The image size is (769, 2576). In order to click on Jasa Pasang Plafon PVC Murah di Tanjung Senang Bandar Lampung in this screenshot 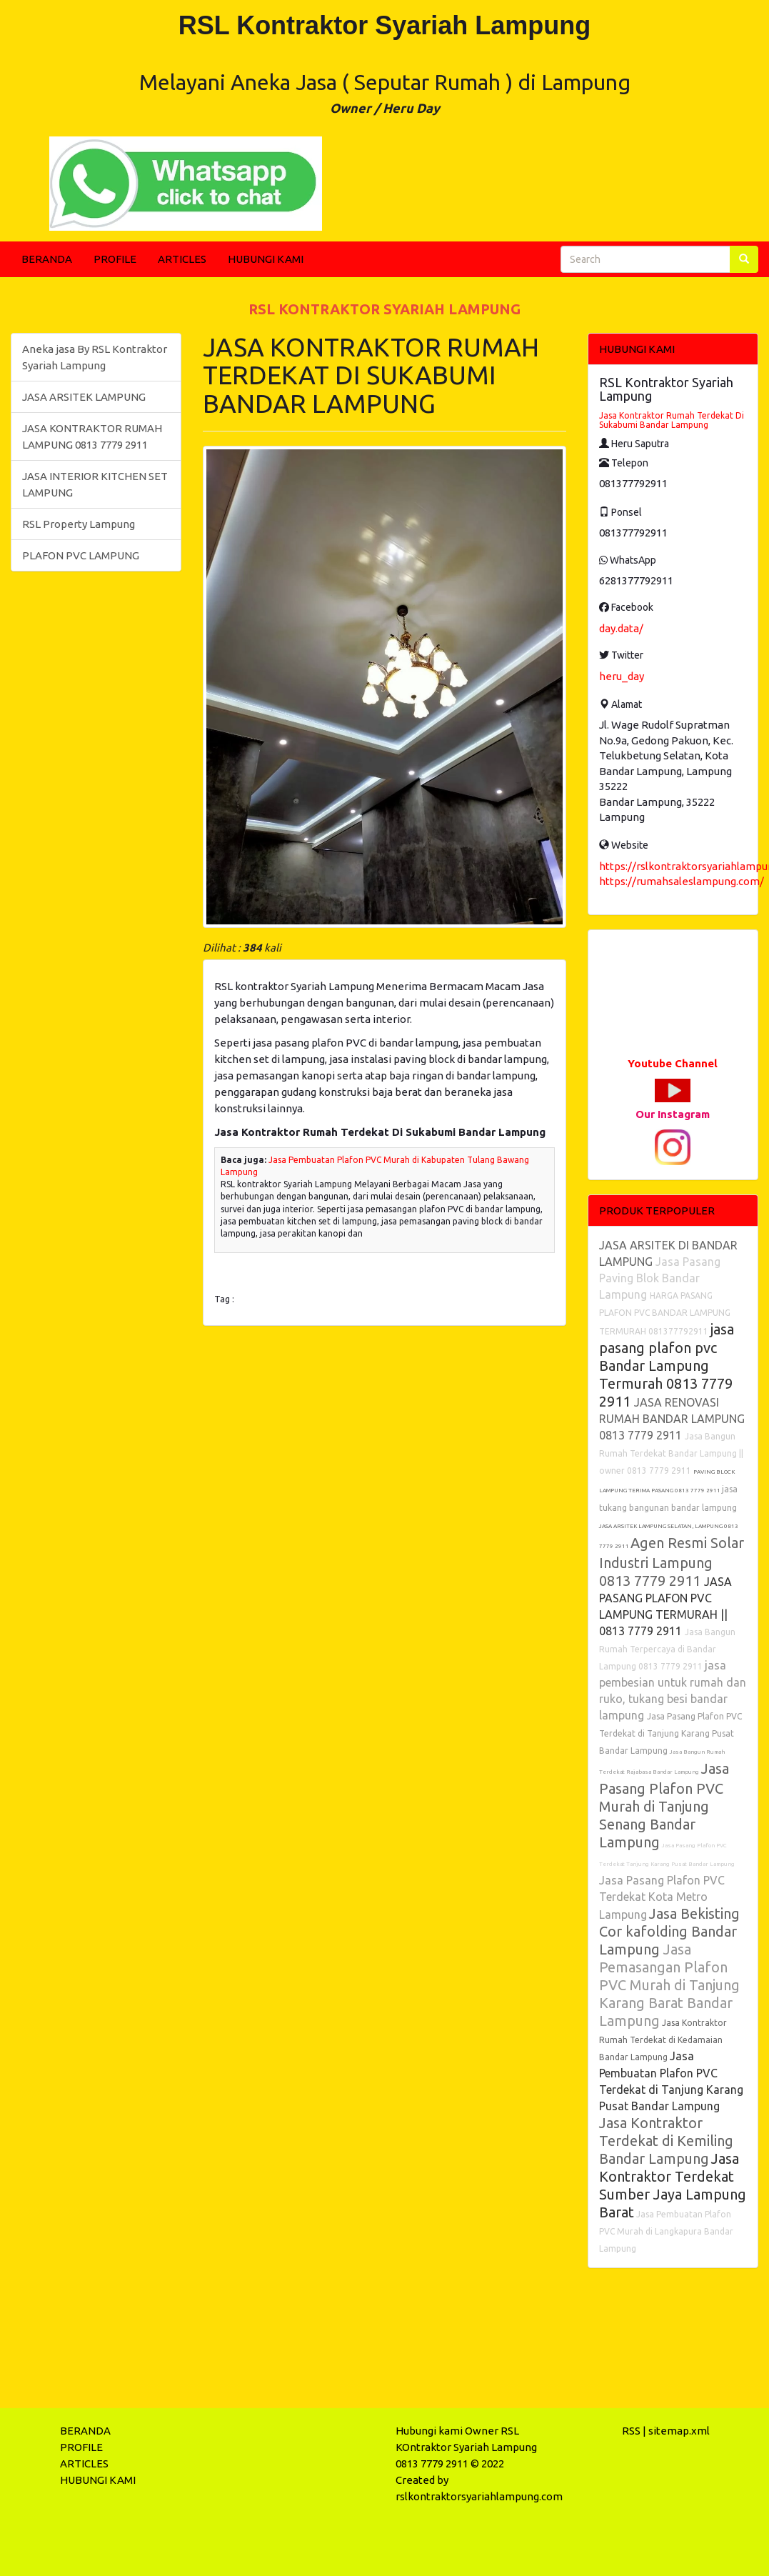, I will do `click(664, 1805)`.